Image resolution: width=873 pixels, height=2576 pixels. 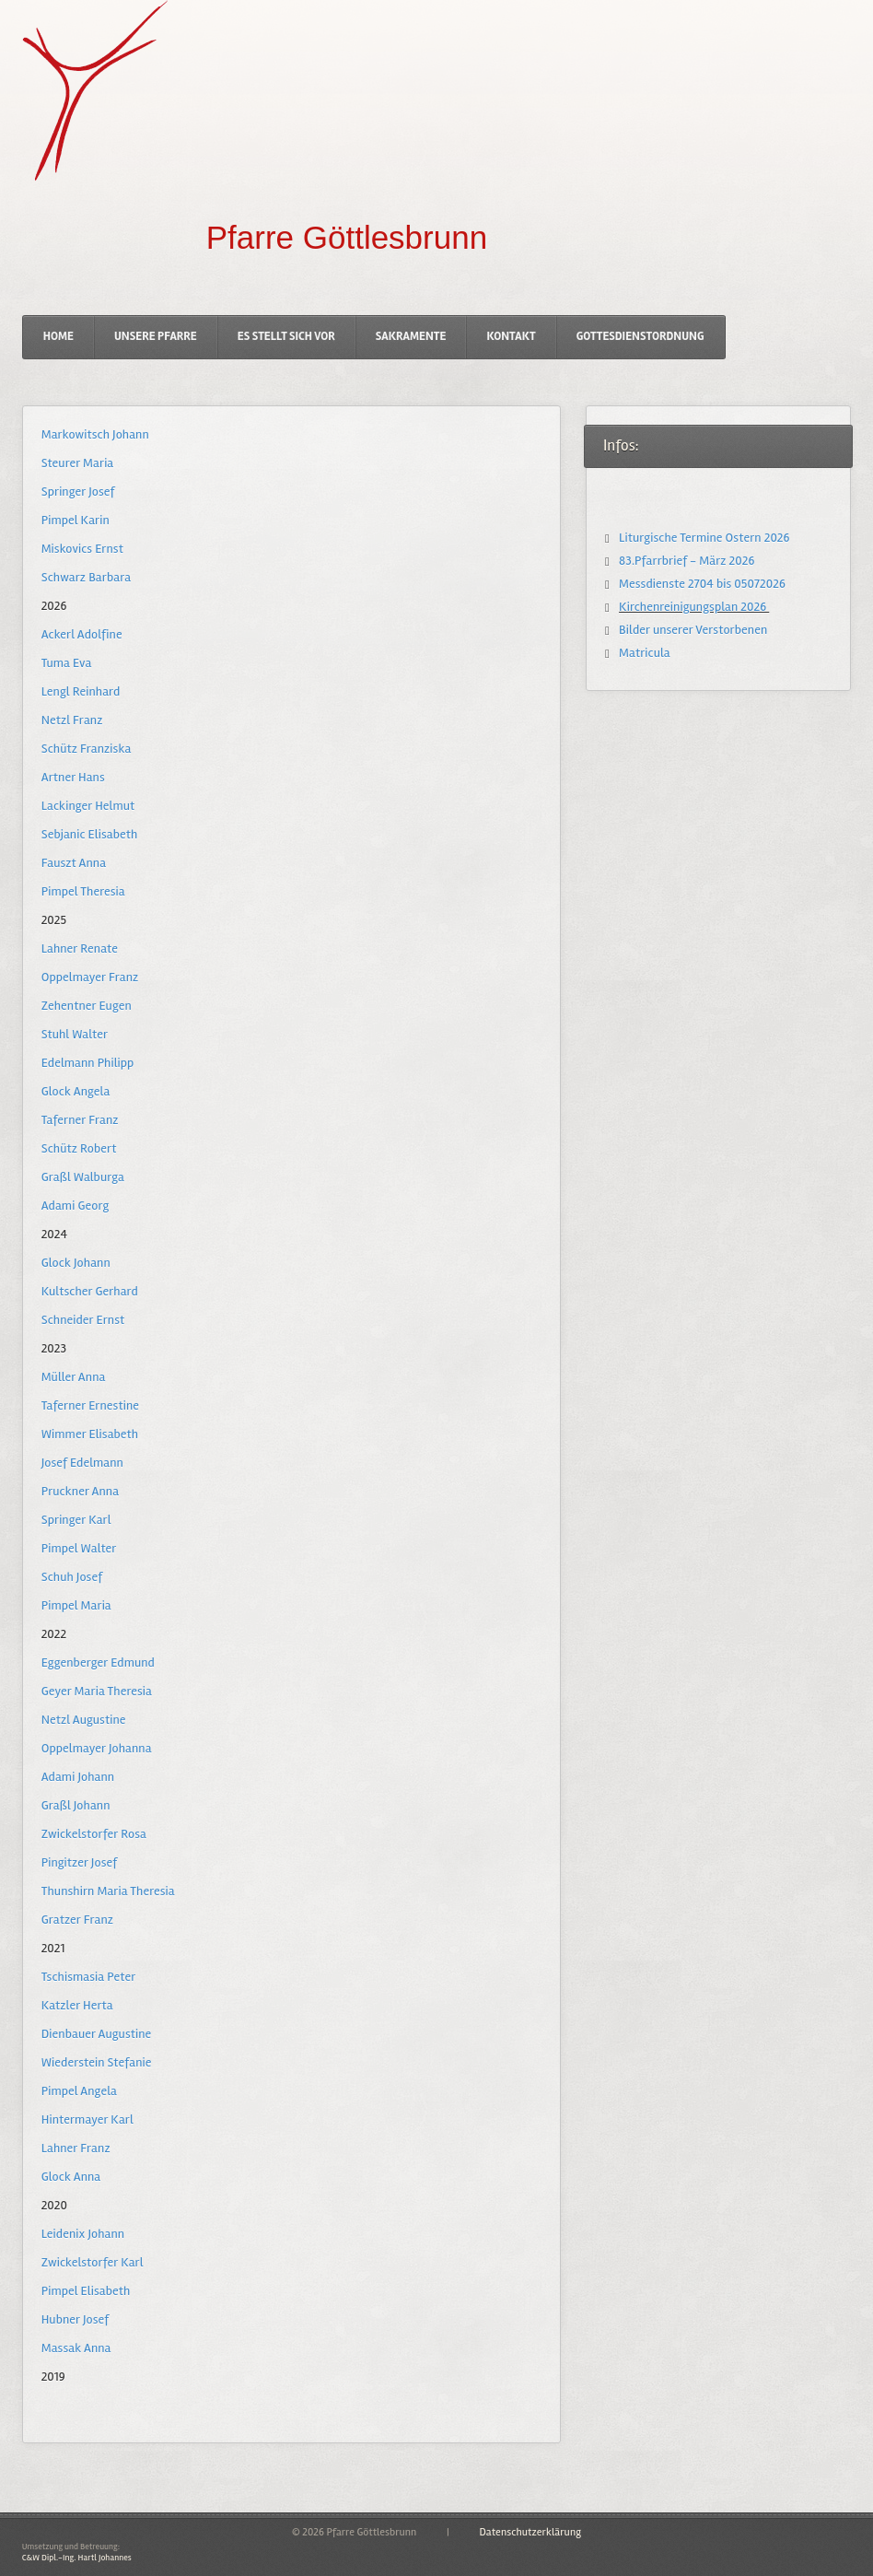 What do you see at coordinates (91, 2262) in the screenshot?
I see `Zwickelstorfer Karl` at bounding box center [91, 2262].